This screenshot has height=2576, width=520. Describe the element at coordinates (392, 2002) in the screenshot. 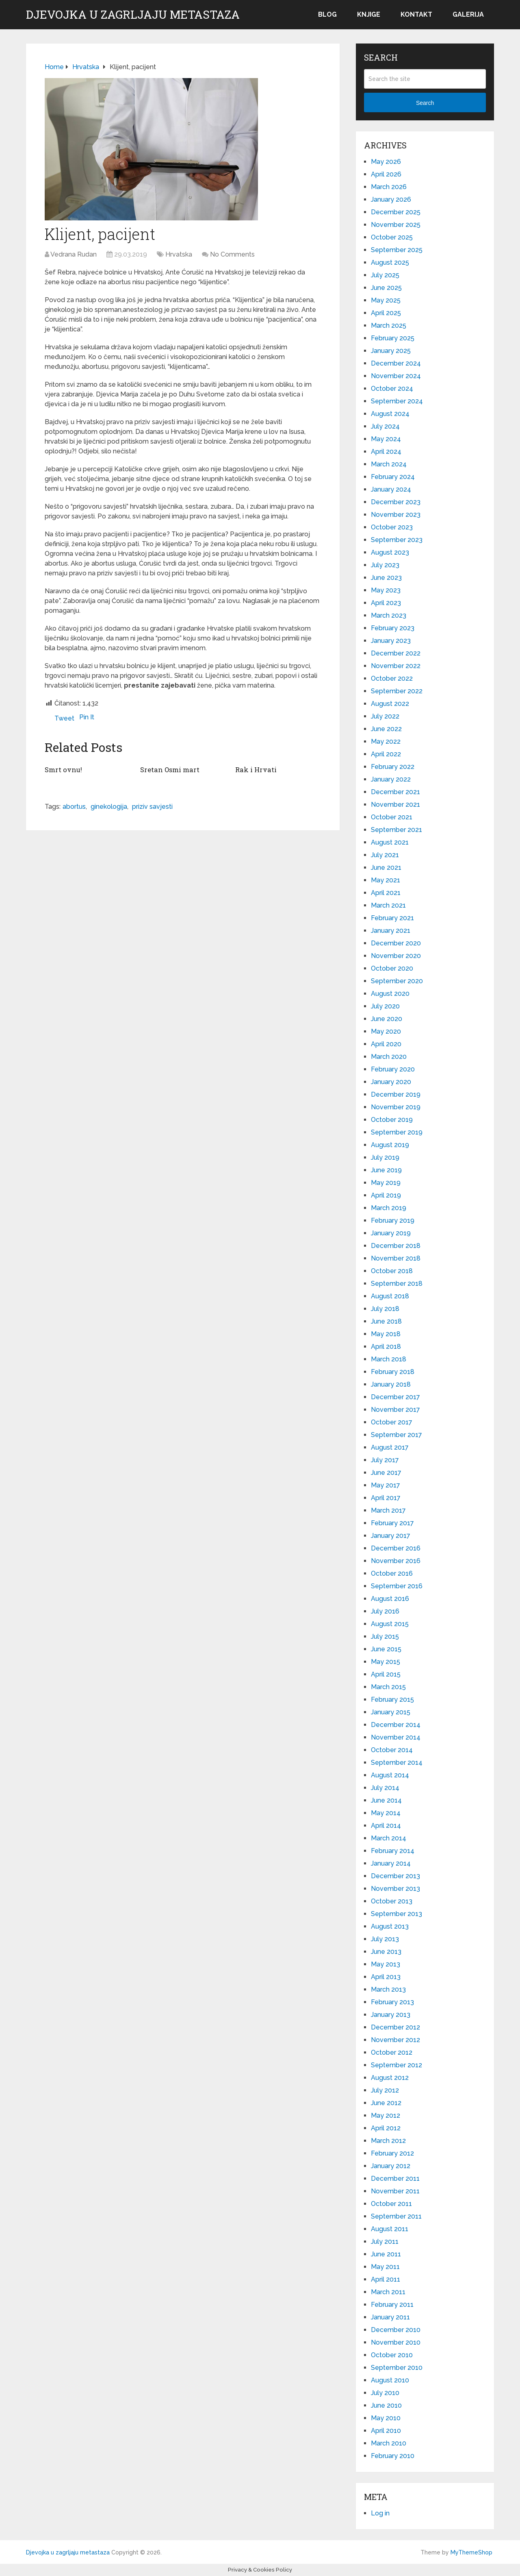

I see `February 2013` at that location.